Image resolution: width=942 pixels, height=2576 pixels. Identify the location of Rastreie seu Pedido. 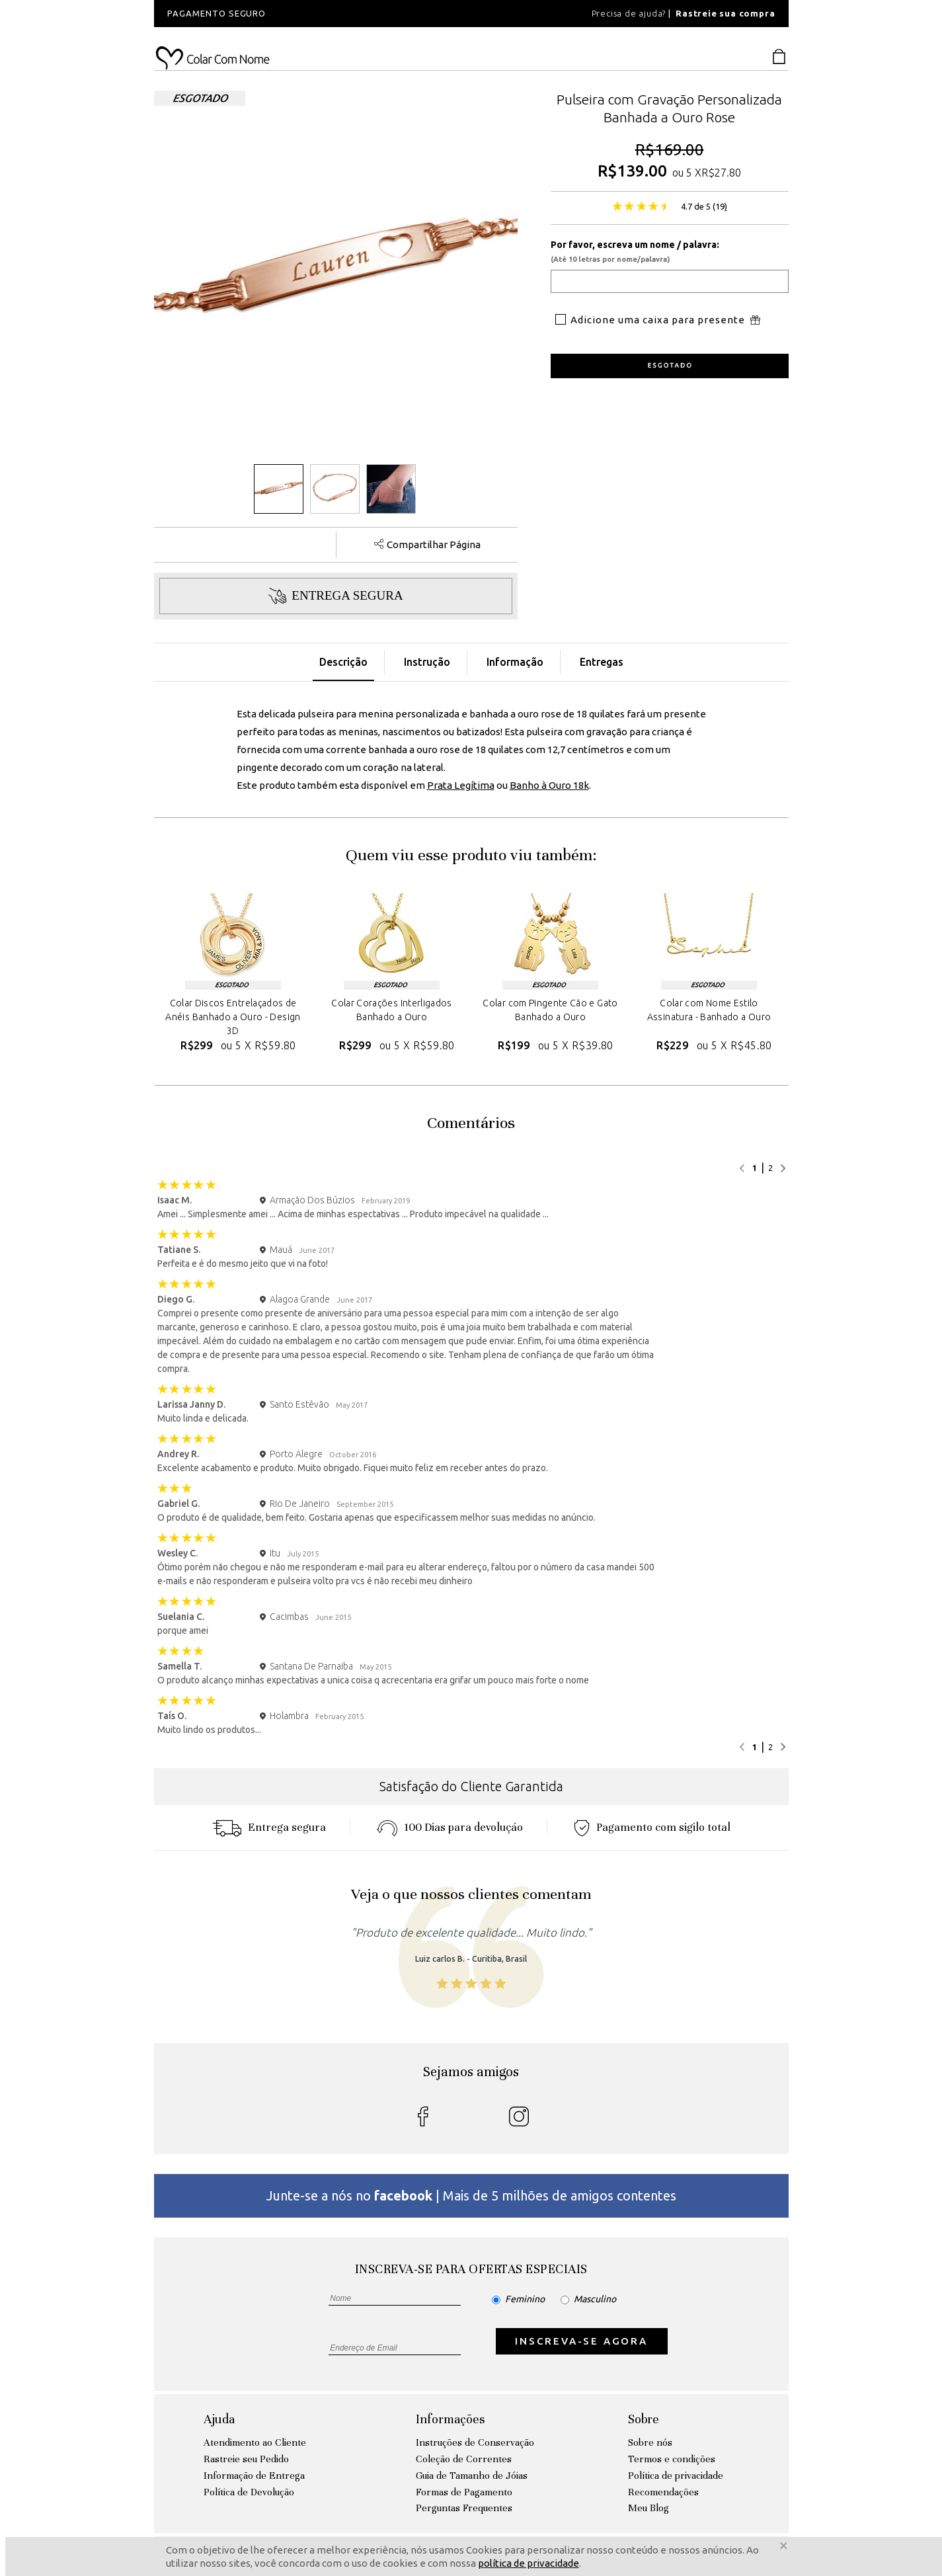
(246, 2459).